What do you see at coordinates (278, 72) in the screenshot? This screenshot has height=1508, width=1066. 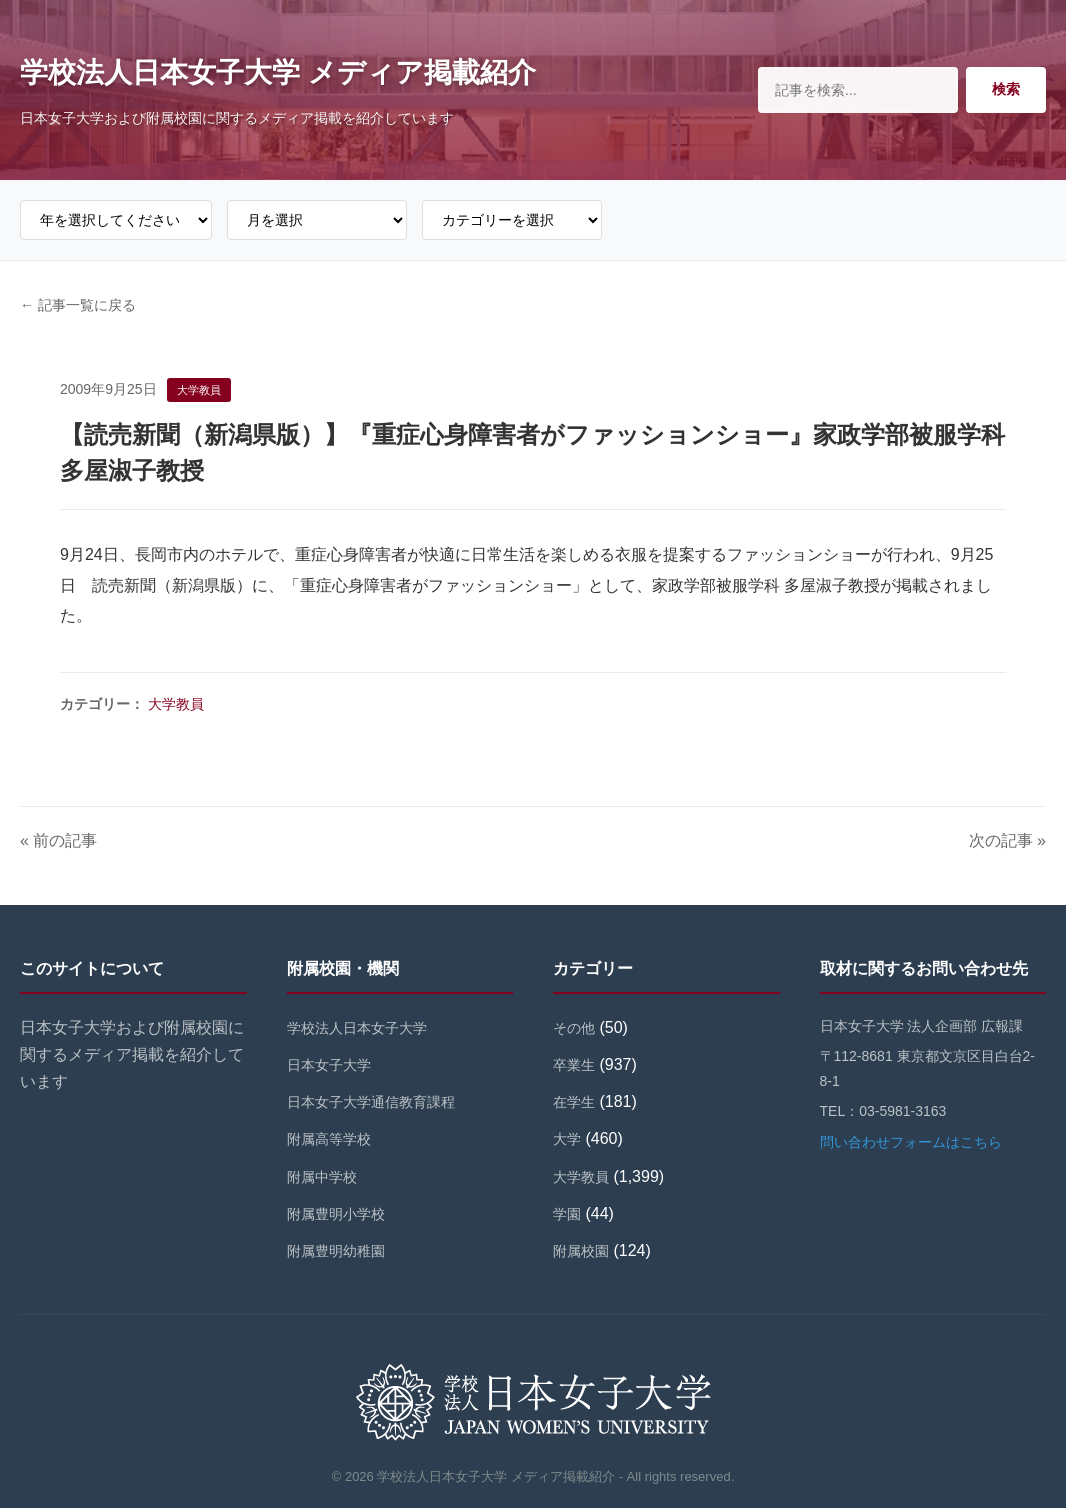 I see `学校法人日本女子大学 メディア掲載紹介` at bounding box center [278, 72].